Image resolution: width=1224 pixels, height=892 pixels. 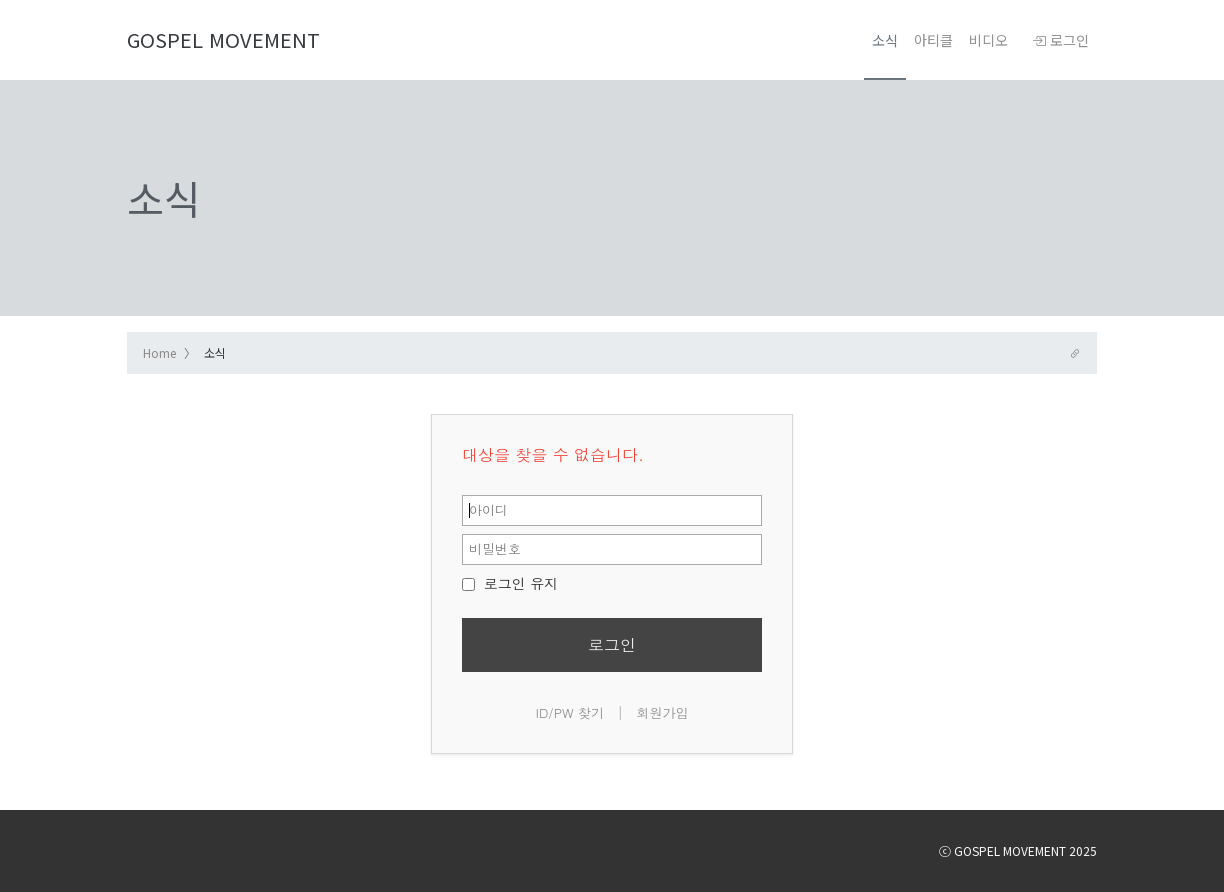 What do you see at coordinates (570, 712) in the screenshot?
I see `ID/PW 찾기` at bounding box center [570, 712].